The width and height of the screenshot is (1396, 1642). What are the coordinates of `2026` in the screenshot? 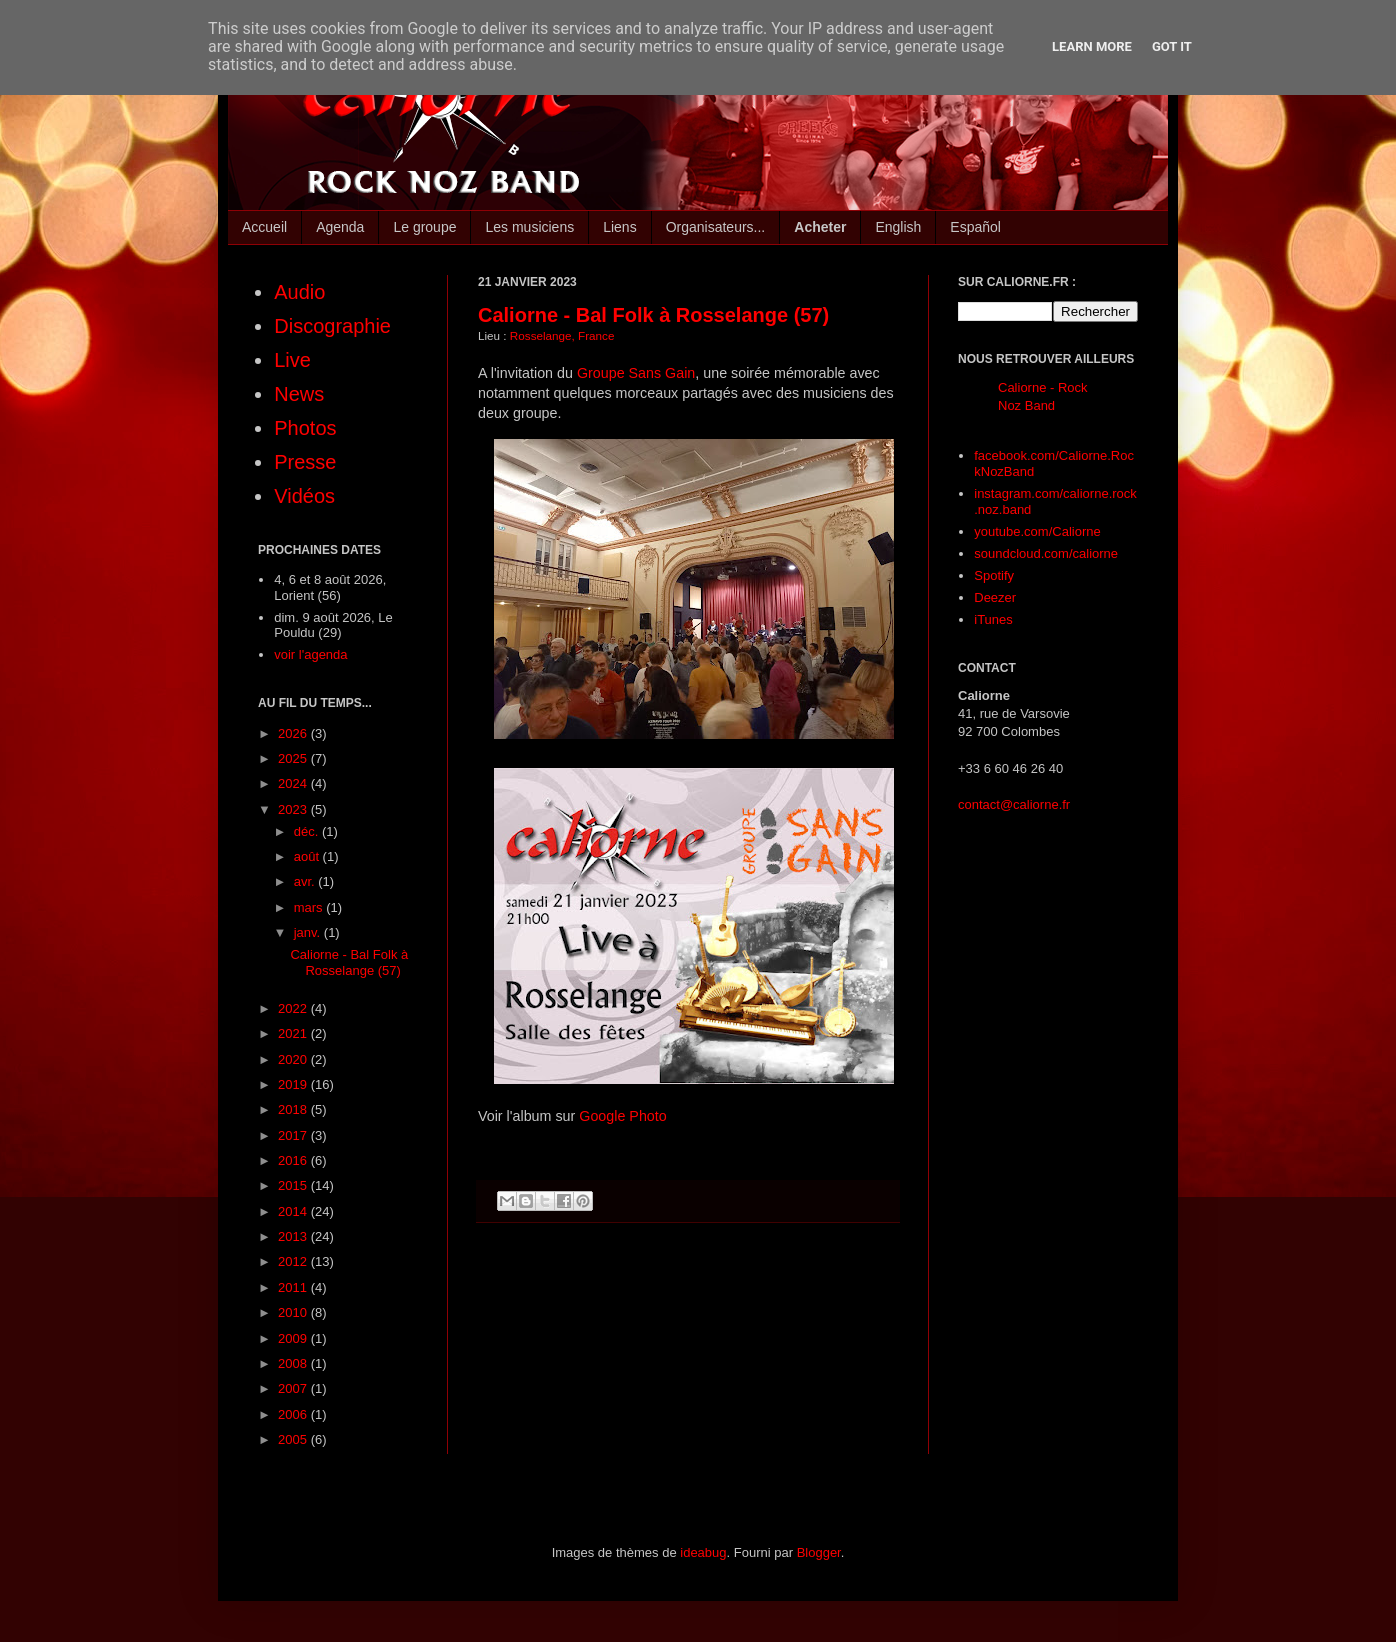 It's located at (294, 733).